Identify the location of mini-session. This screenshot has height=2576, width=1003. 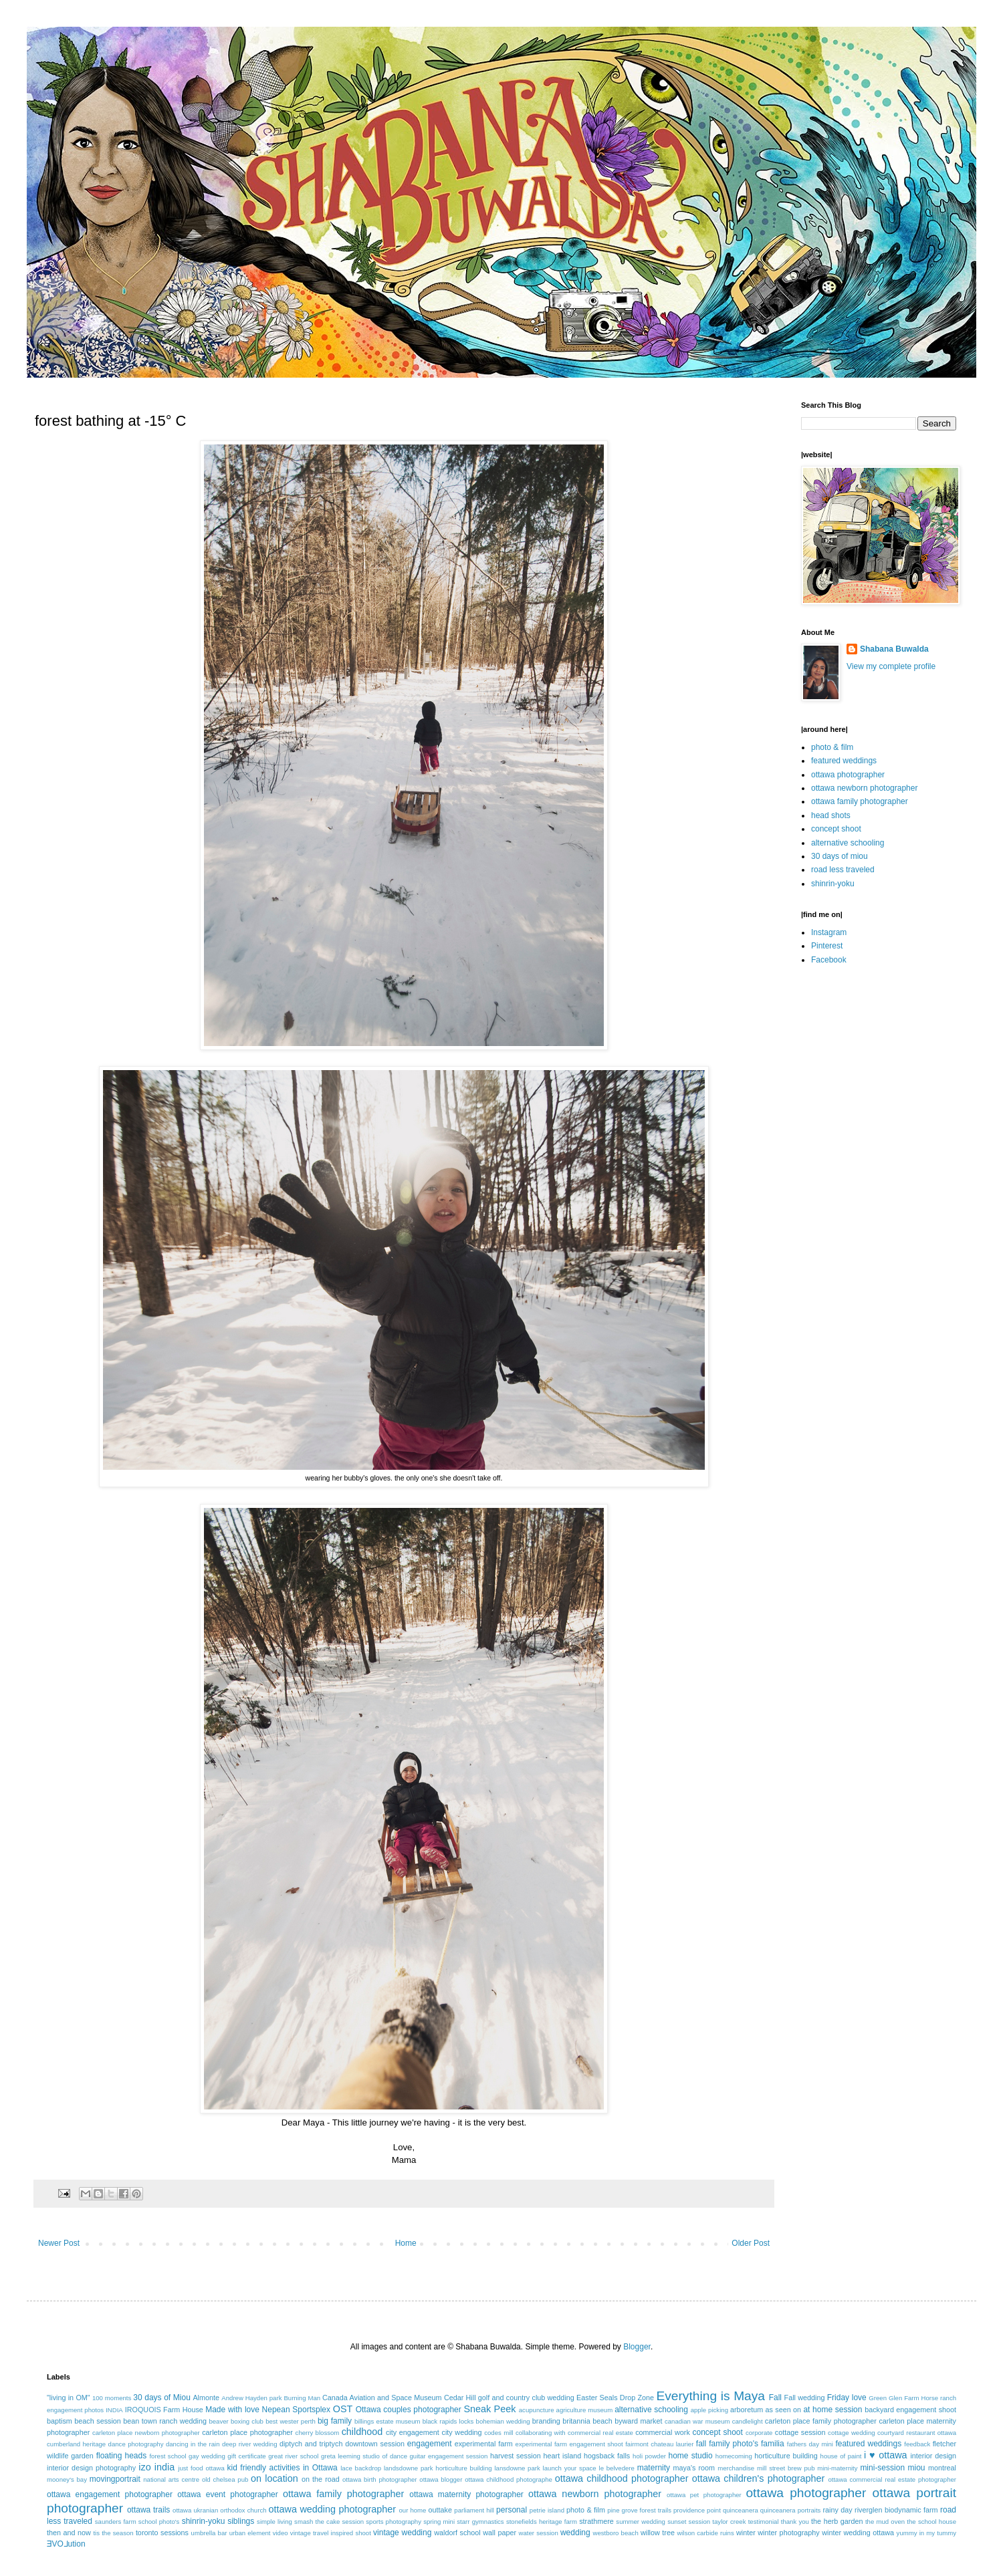
(882, 2467).